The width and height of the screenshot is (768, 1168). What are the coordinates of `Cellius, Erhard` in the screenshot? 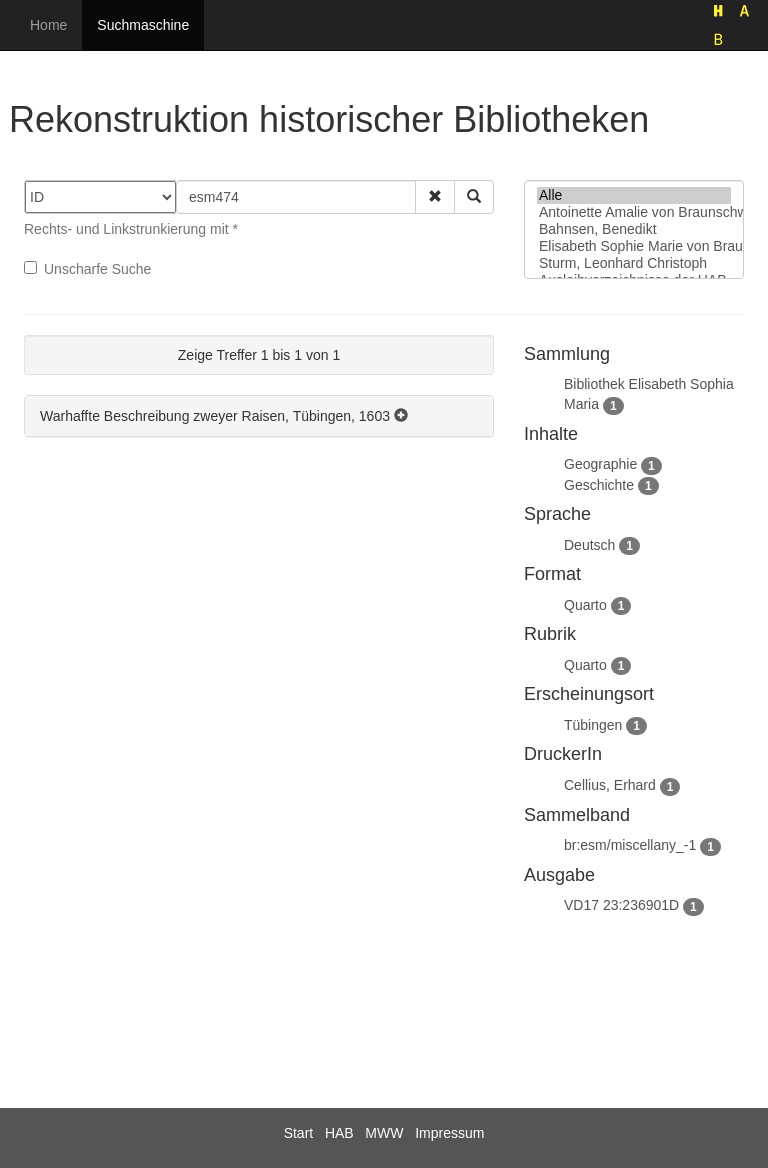 It's located at (610, 785).